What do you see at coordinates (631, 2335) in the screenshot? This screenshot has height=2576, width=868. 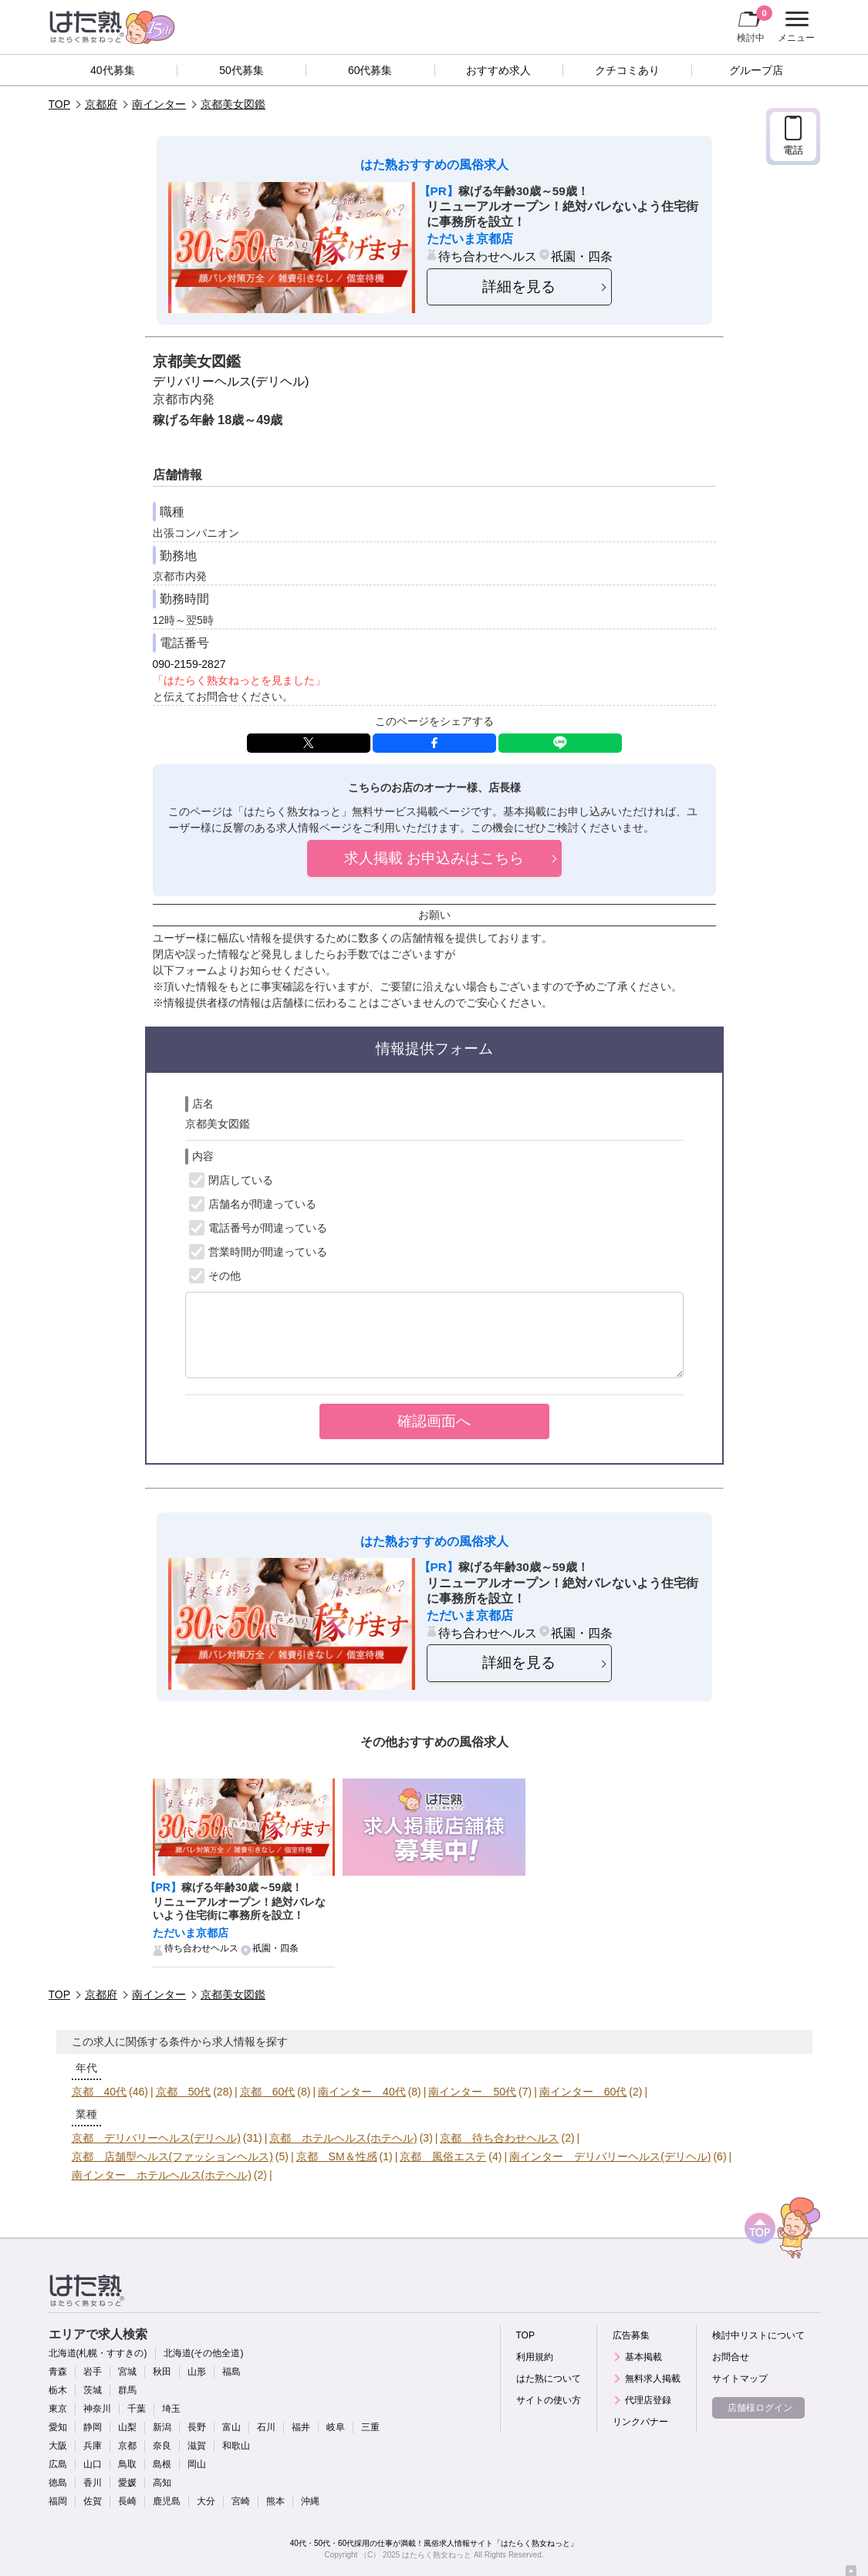 I see `広告募集` at bounding box center [631, 2335].